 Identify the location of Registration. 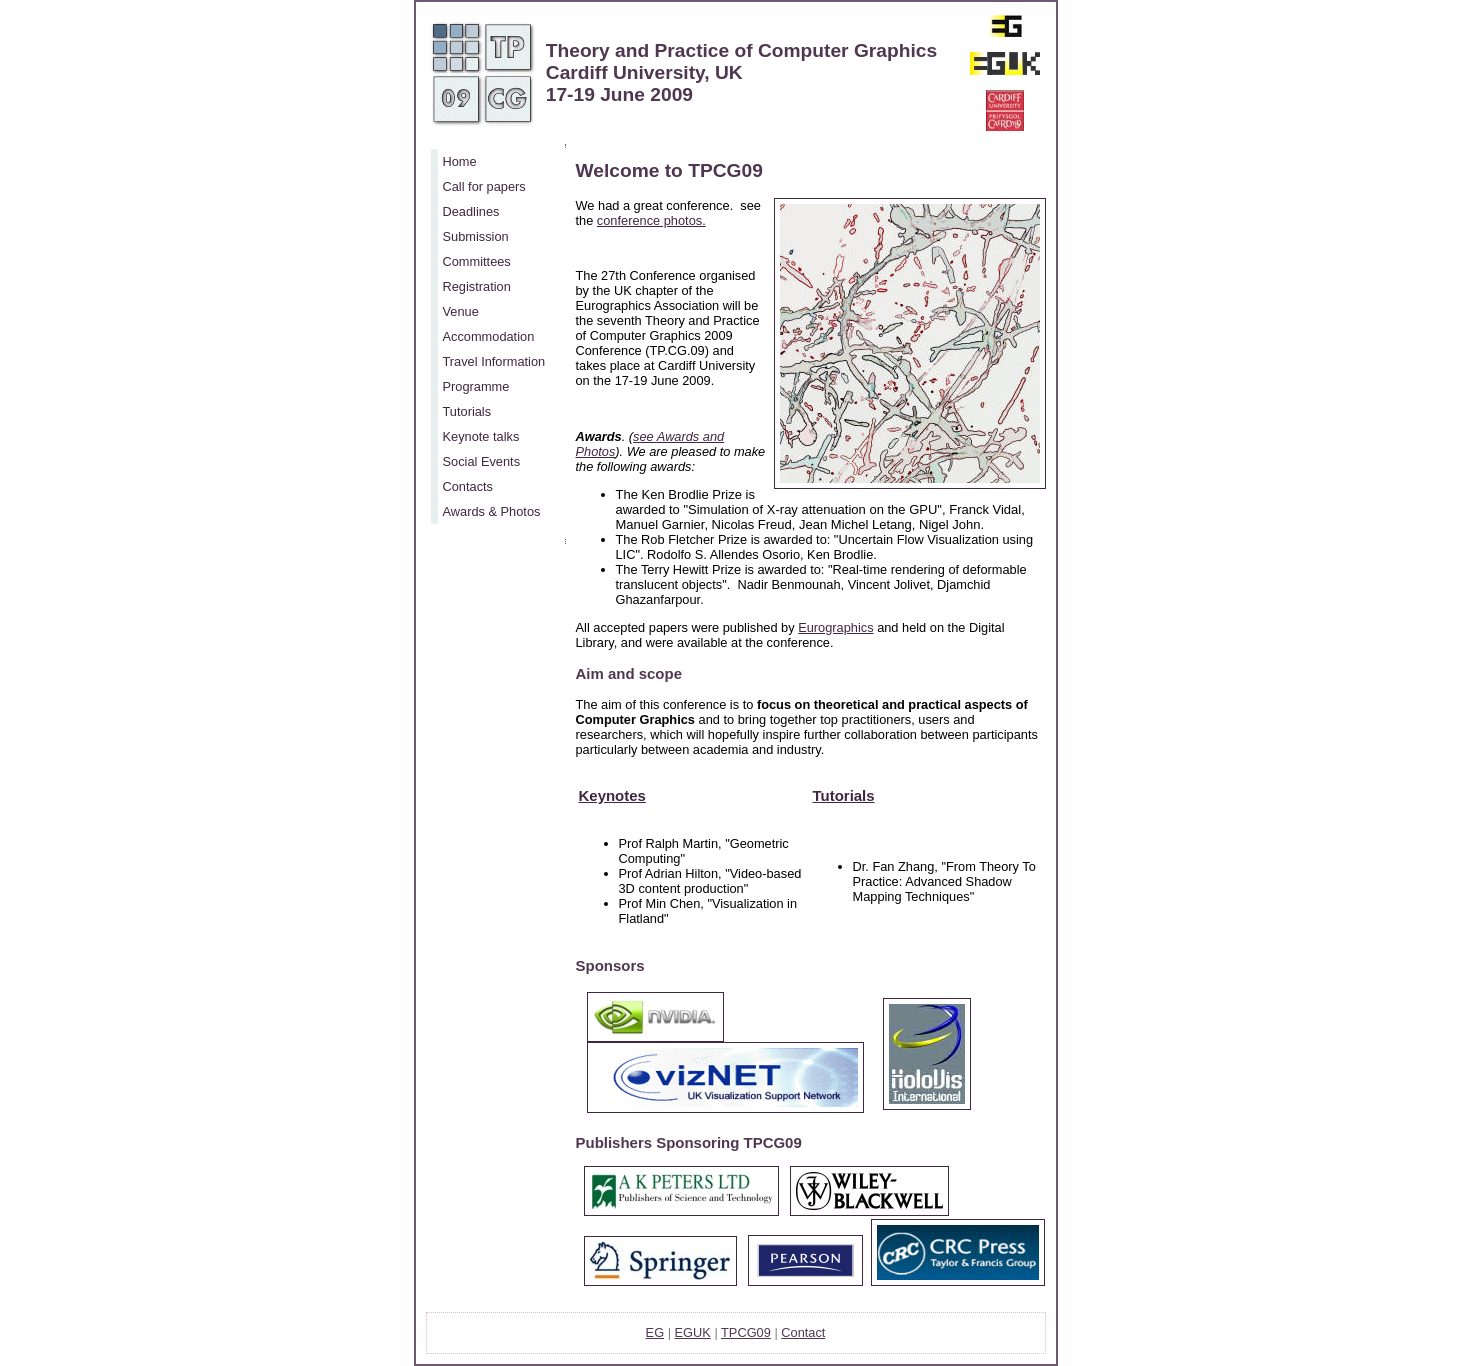
(477, 286).